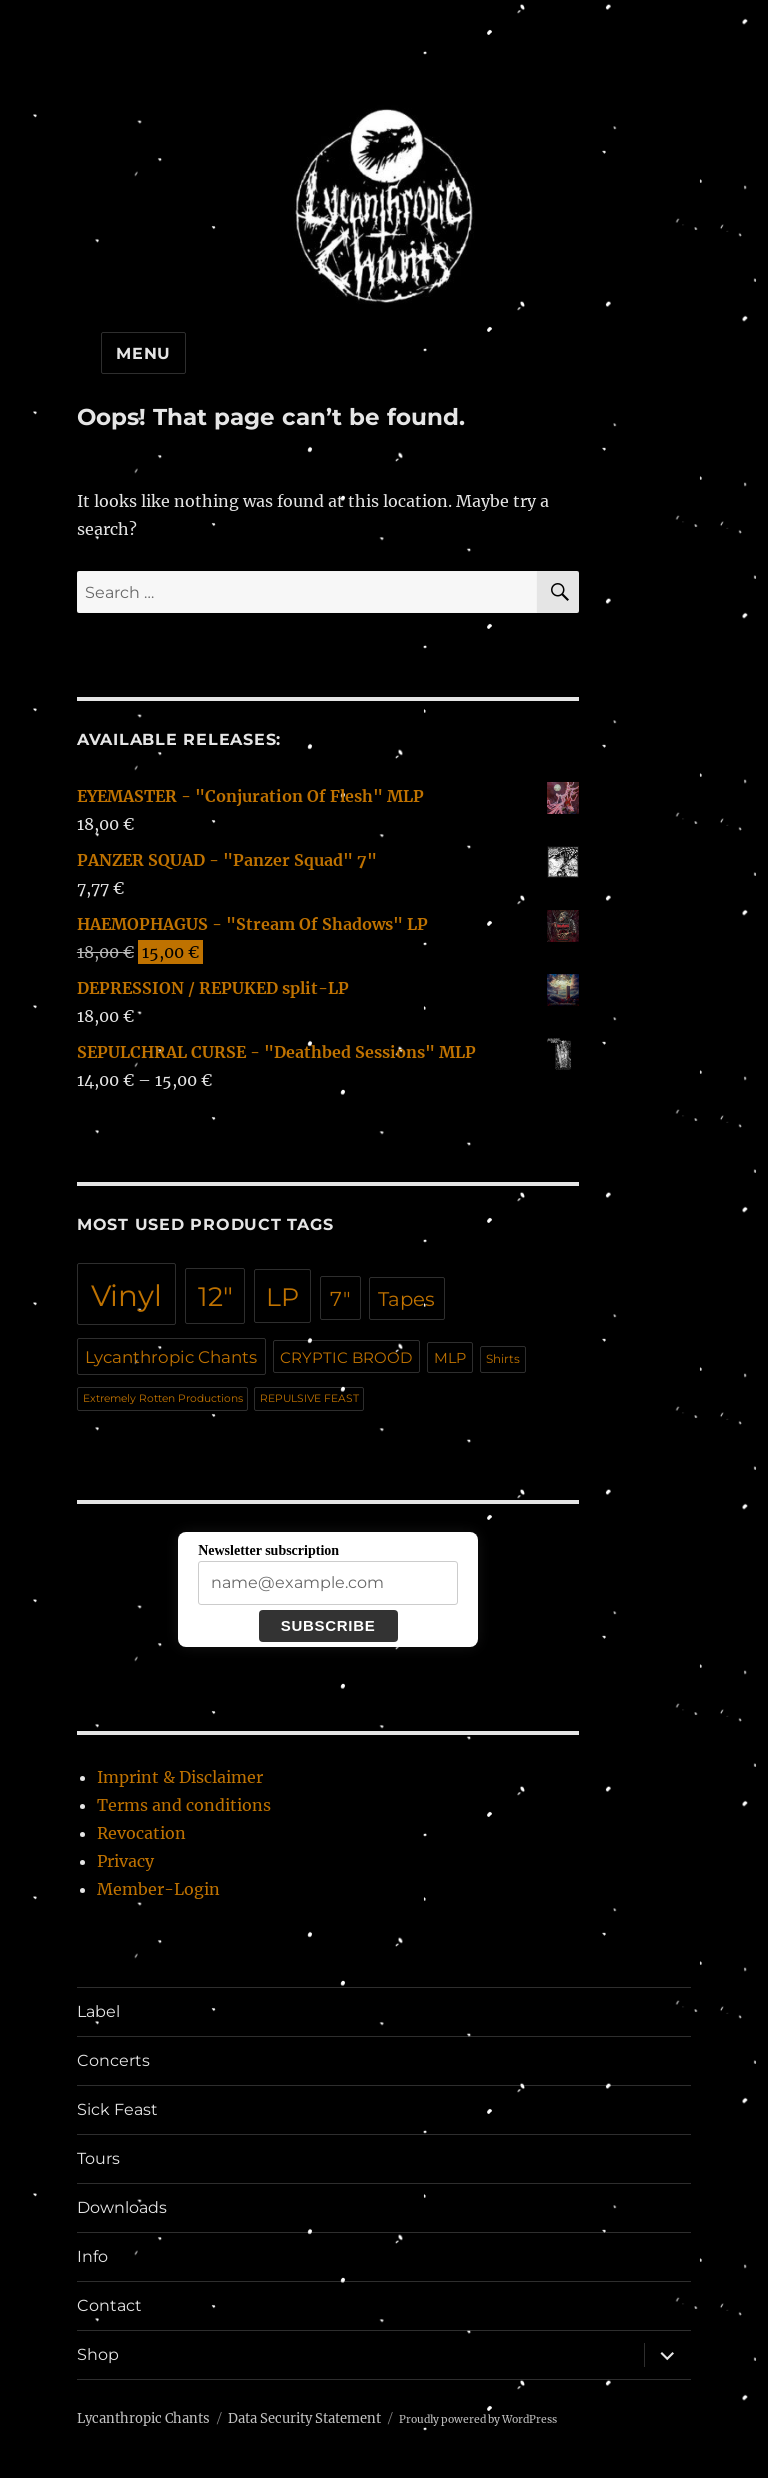  I want to click on Imprint & Disclaimer, so click(180, 1777).